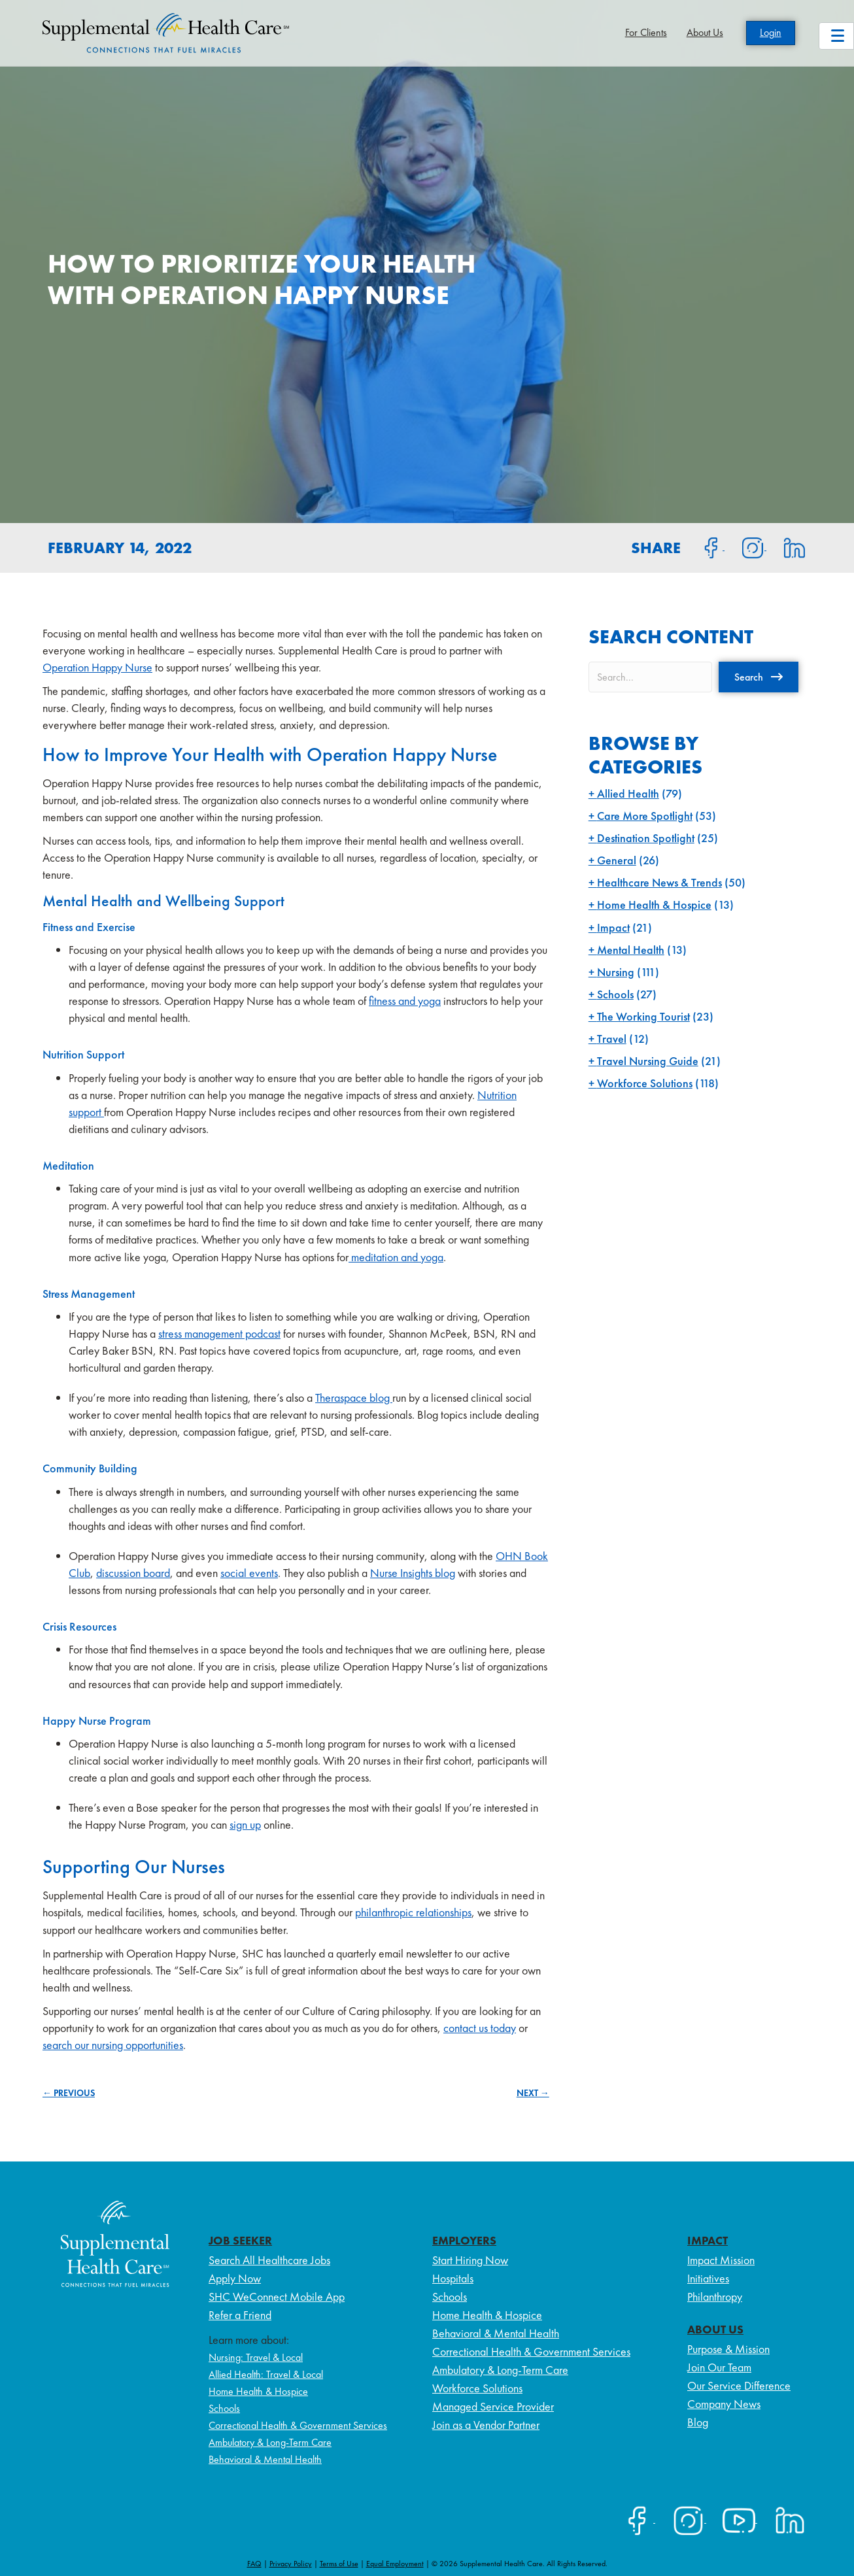 The height and width of the screenshot is (2576, 854). Describe the element at coordinates (758, 677) in the screenshot. I see `[button]` at that location.